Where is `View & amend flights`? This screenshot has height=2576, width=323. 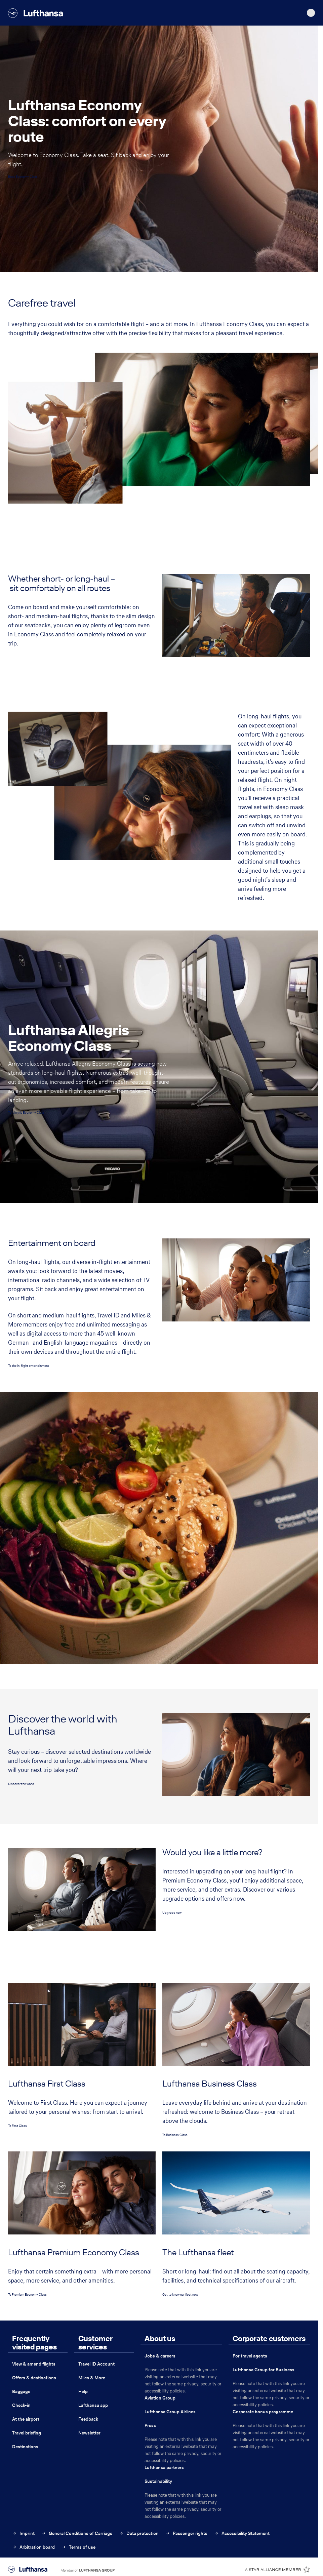 View & amend flights is located at coordinates (33, 2364).